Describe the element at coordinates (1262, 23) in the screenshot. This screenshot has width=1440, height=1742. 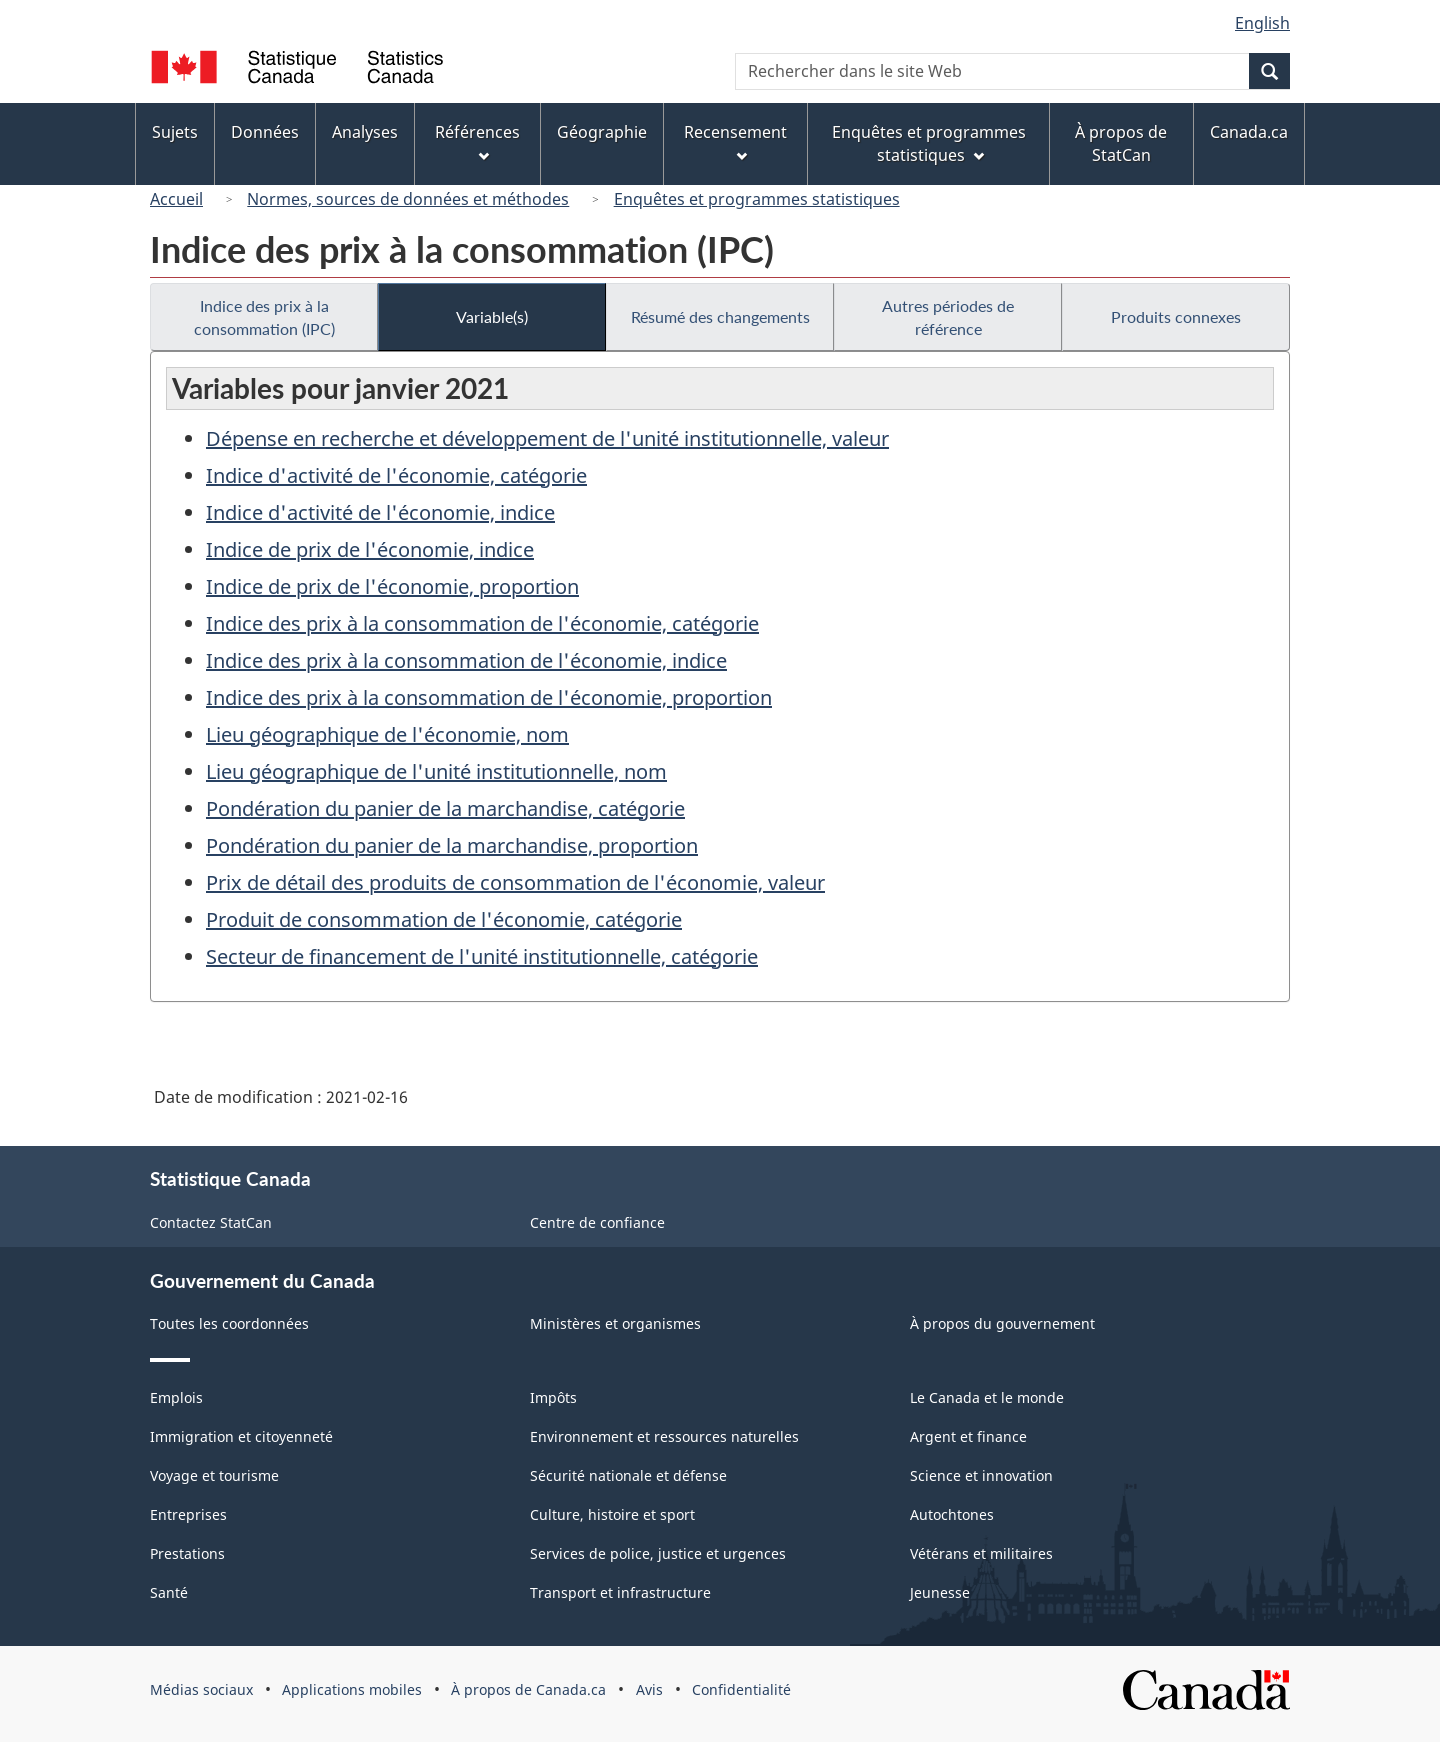
I see `English` at that location.